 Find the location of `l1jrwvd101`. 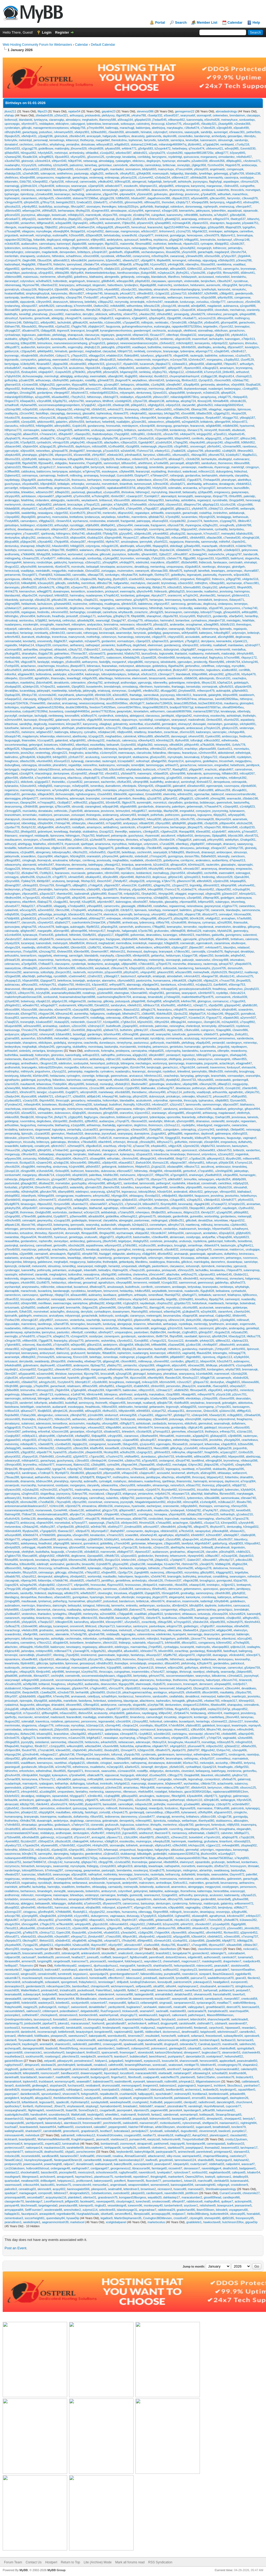

l1jrwvd101 is located at coordinates (160, 392).